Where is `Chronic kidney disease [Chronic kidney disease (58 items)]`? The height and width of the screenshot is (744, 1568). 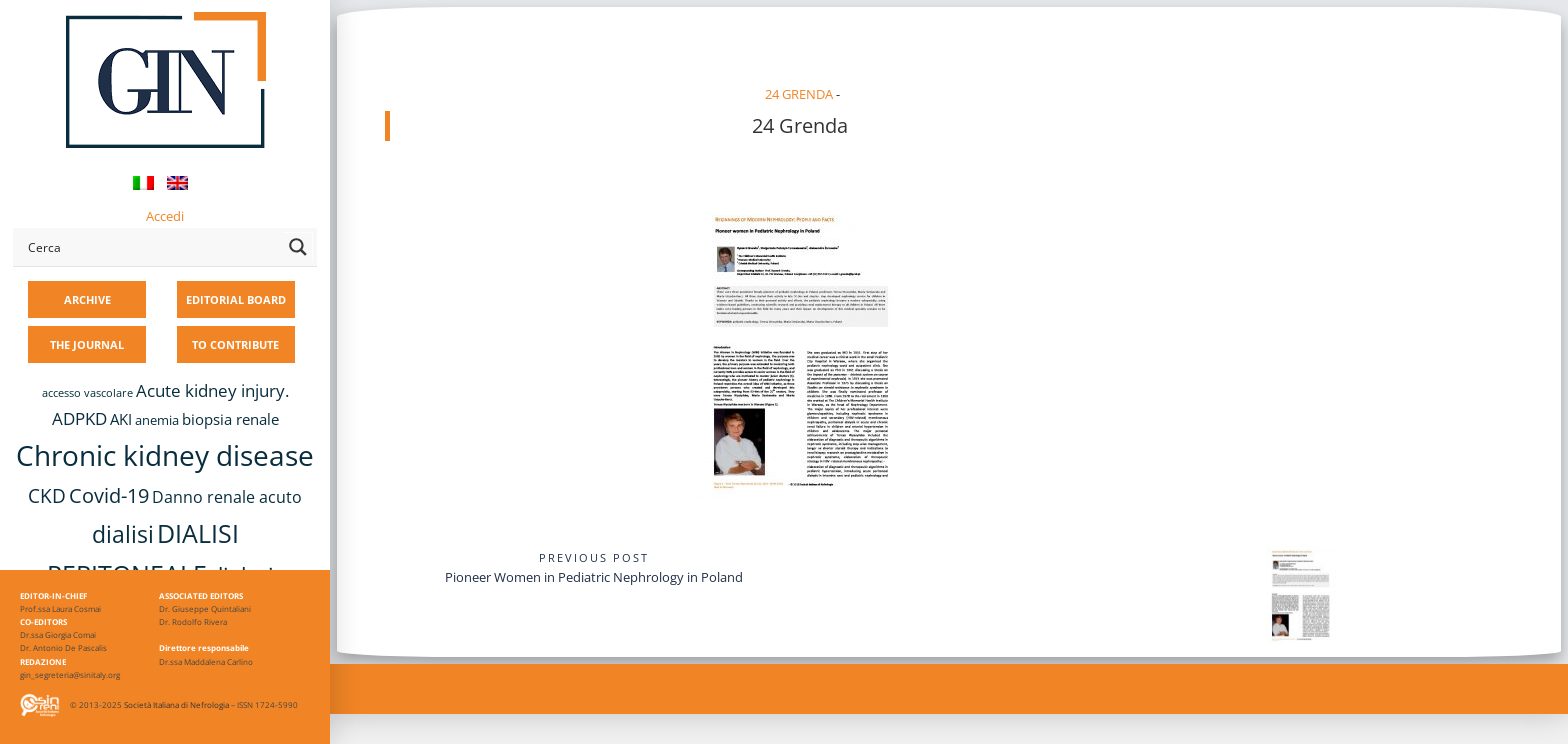 Chronic kidney disease [Chronic kidney disease (58 items)] is located at coordinates (165, 455).